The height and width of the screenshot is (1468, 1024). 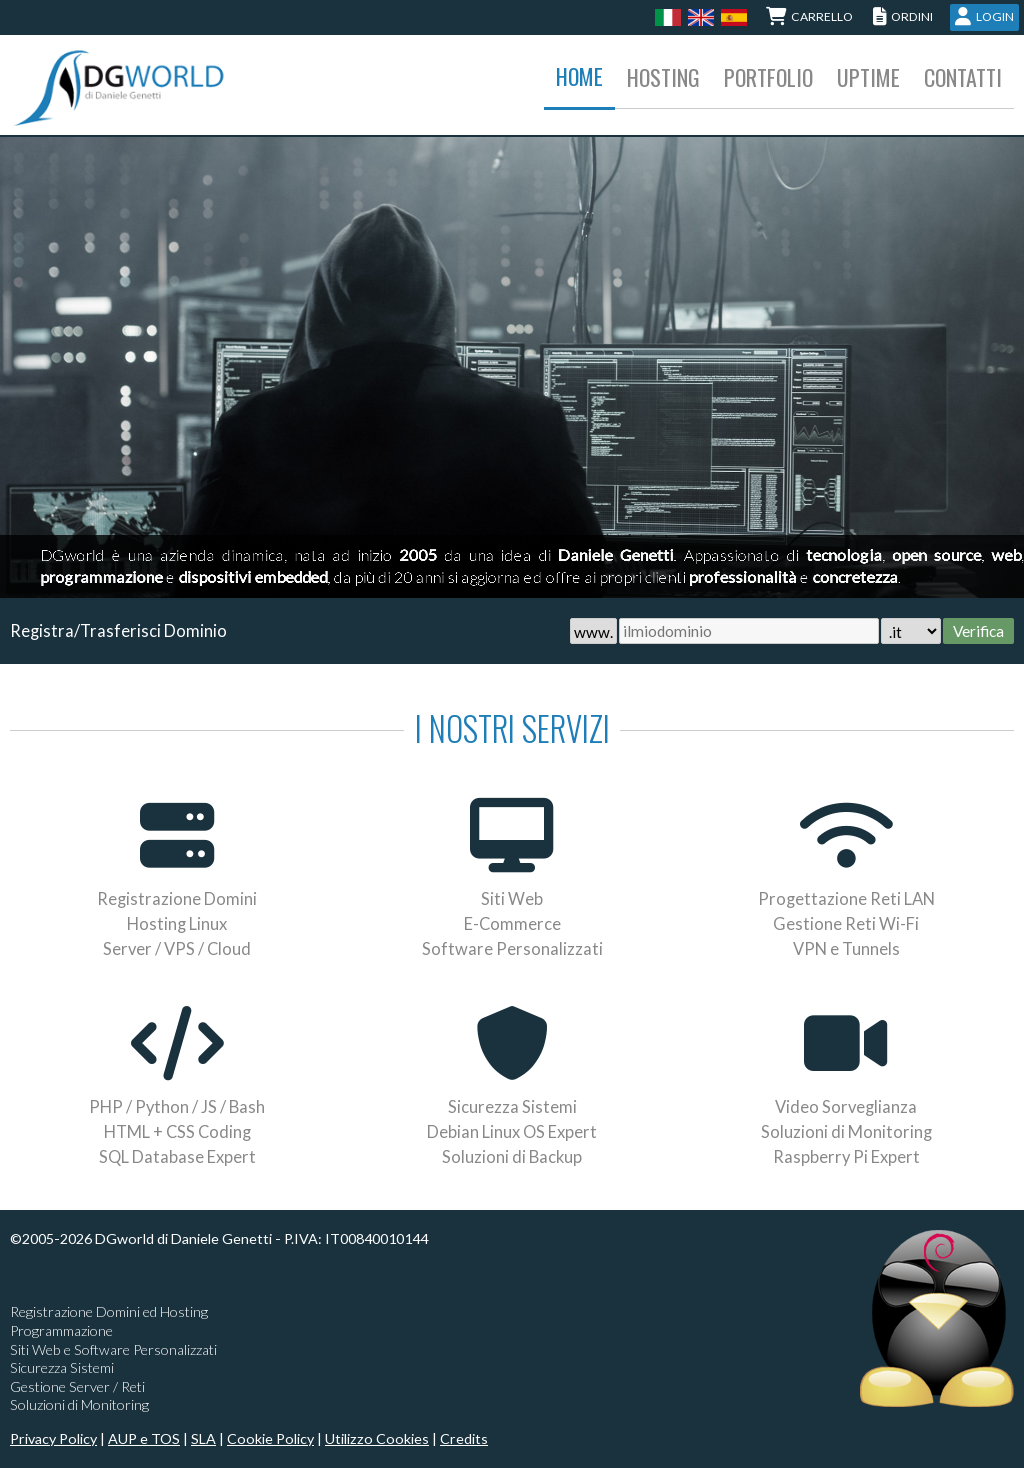 What do you see at coordinates (144, 1438) in the screenshot?
I see `AUP e TOS` at bounding box center [144, 1438].